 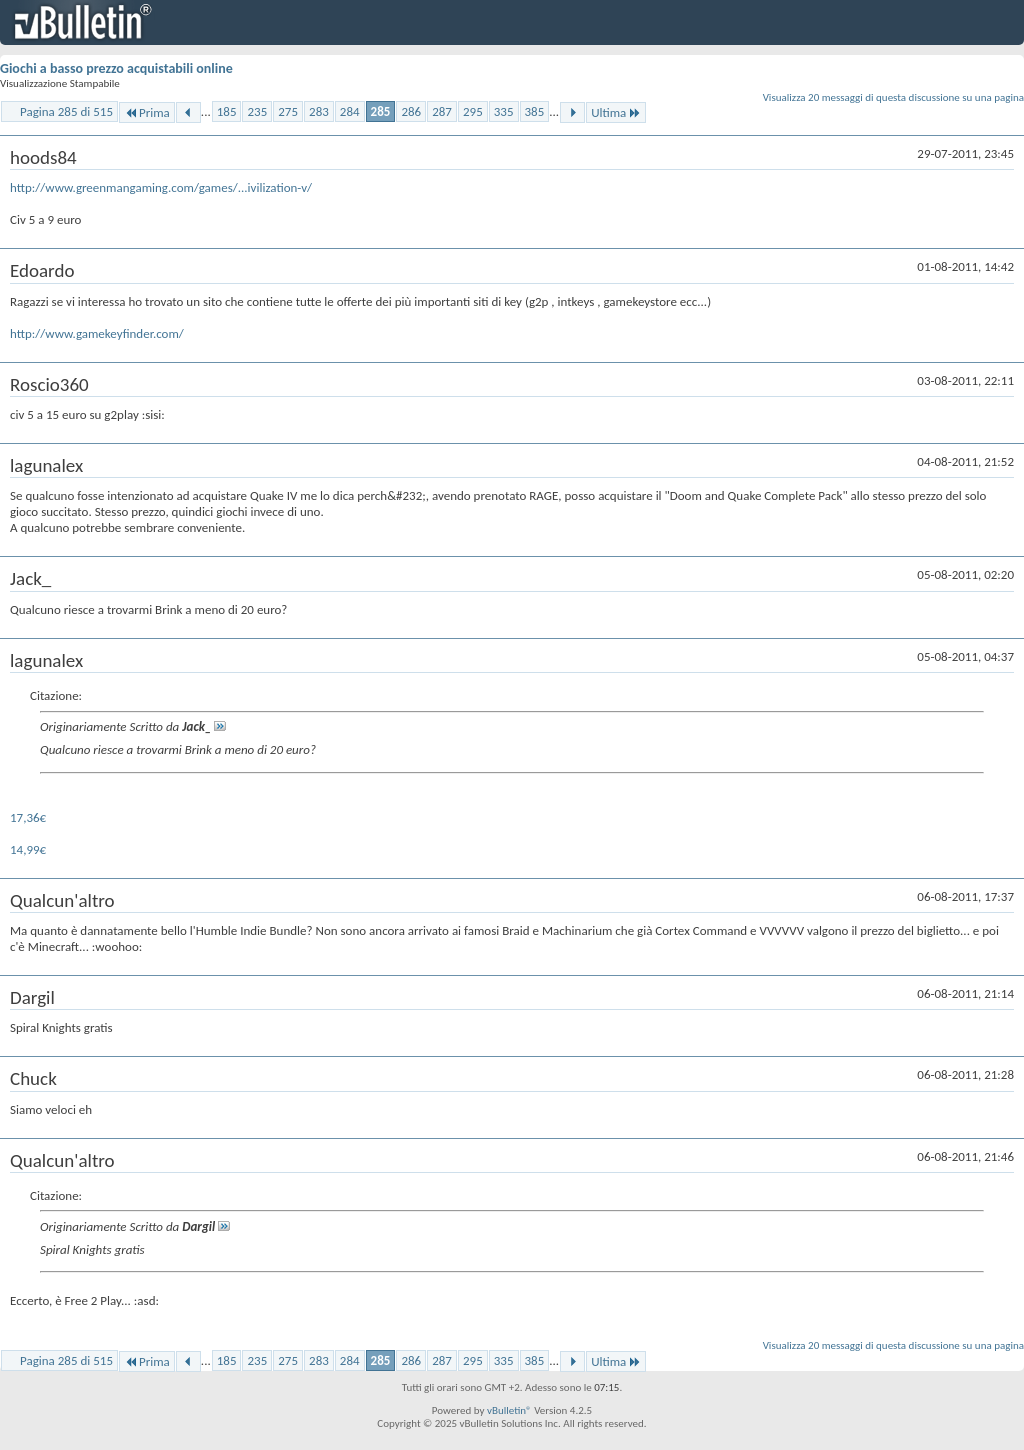 What do you see at coordinates (257, 111) in the screenshot?
I see `235` at bounding box center [257, 111].